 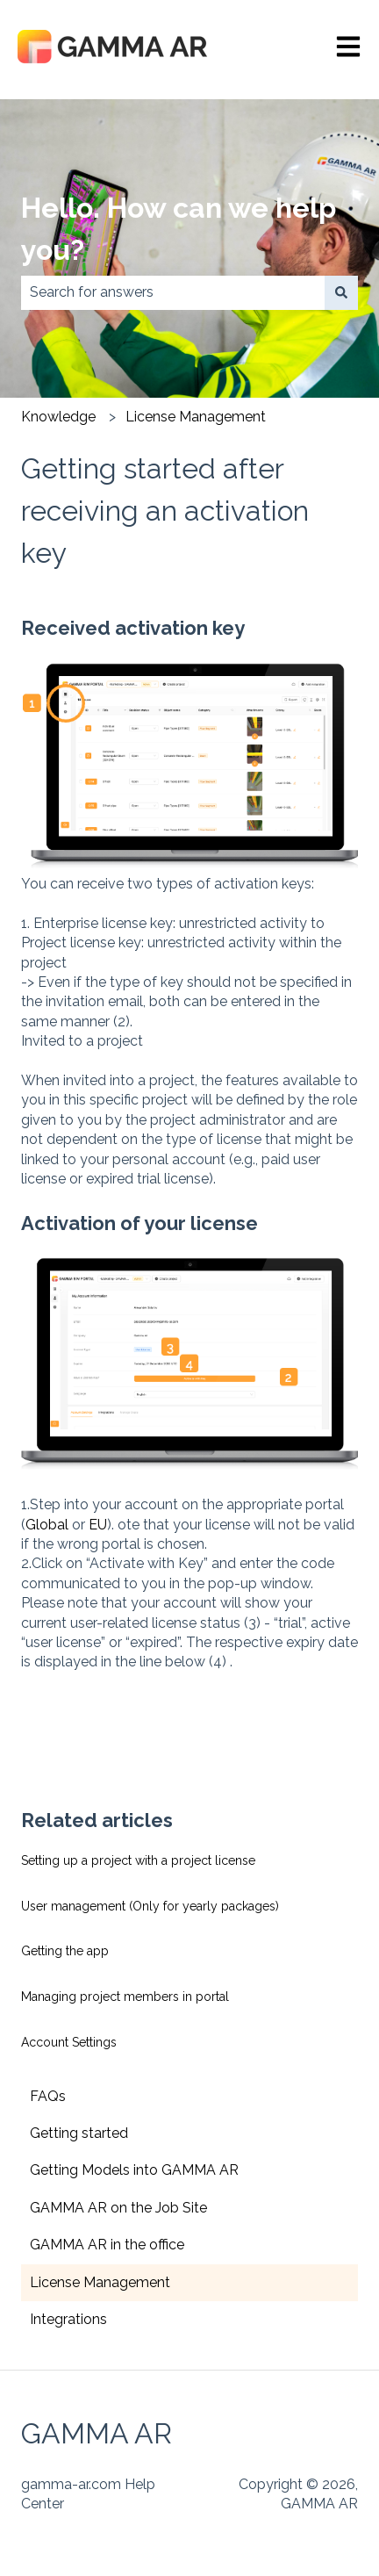 What do you see at coordinates (79, 2133) in the screenshot?
I see `Getting started [menuitem]` at bounding box center [79, 2133].